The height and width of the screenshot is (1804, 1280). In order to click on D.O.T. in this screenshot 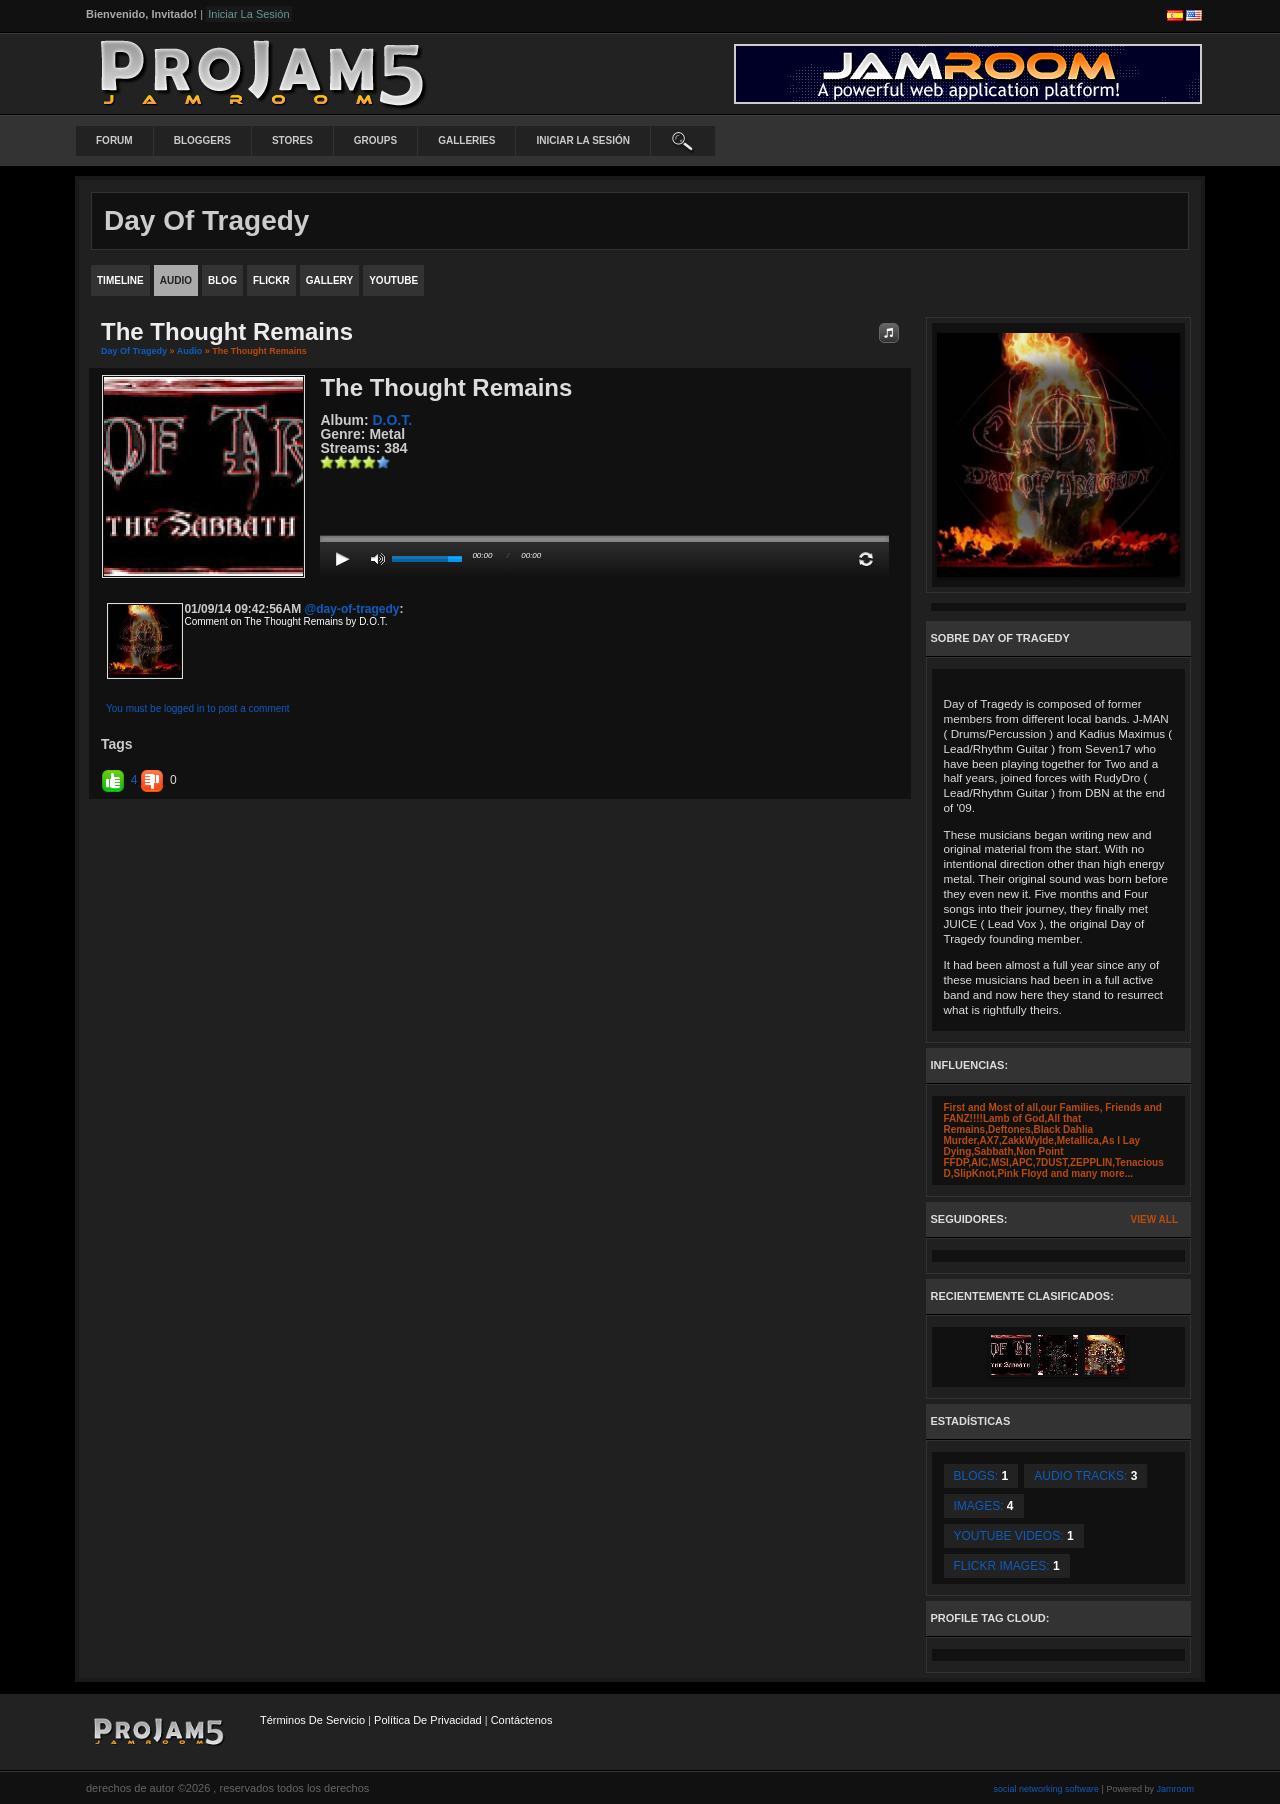, I will do `click(392, 420)`.